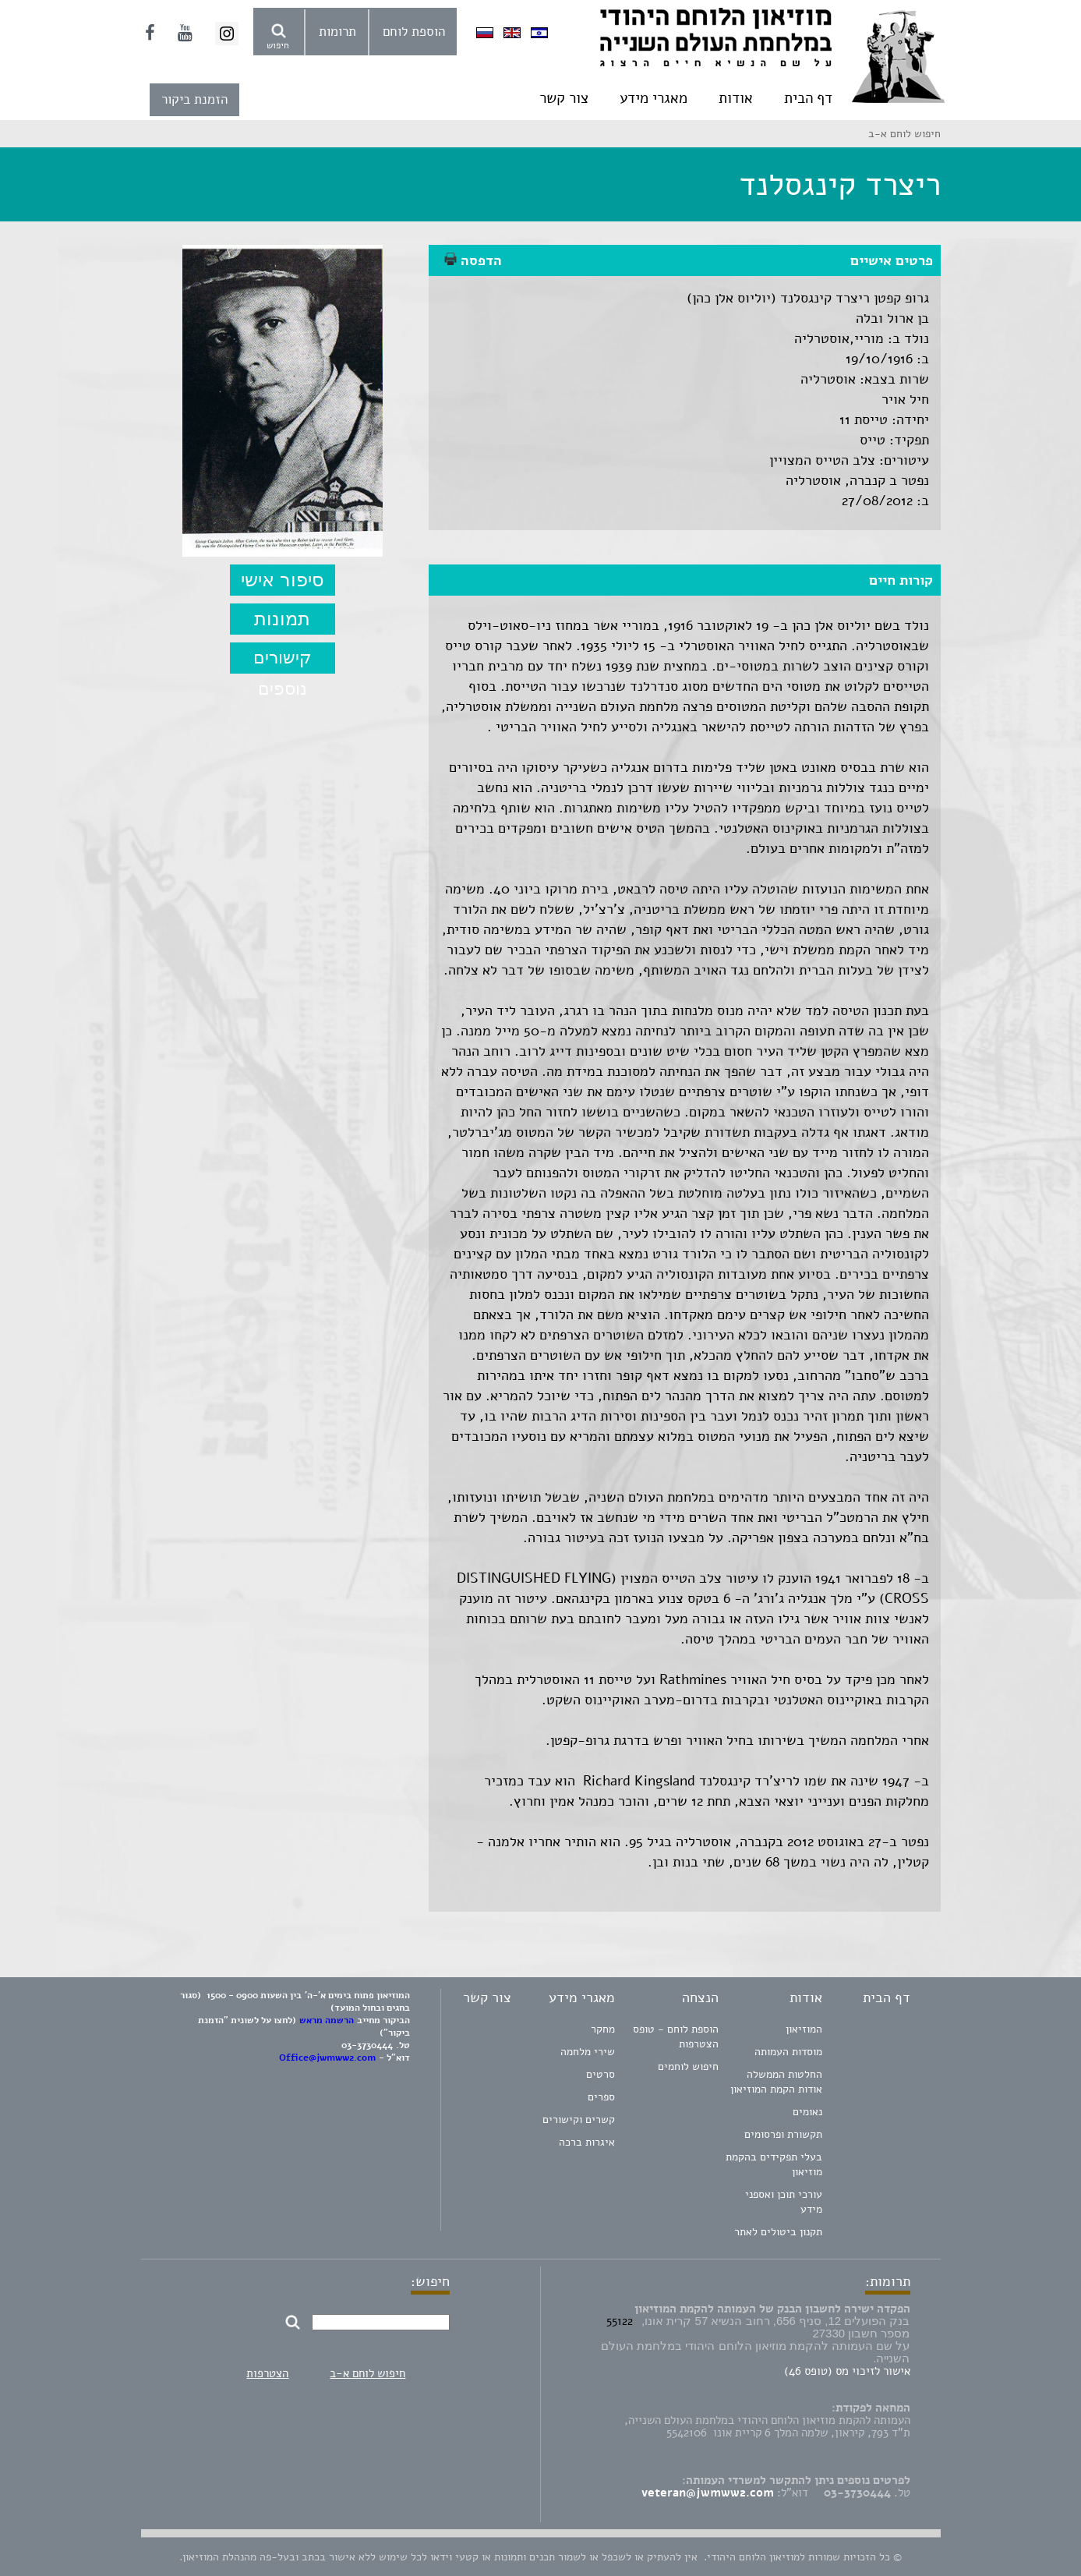  What do you see at coordinates (578, 2119) in the screenshot?
I see `קשרים וקישורים` at bounding box center [578, 2119].